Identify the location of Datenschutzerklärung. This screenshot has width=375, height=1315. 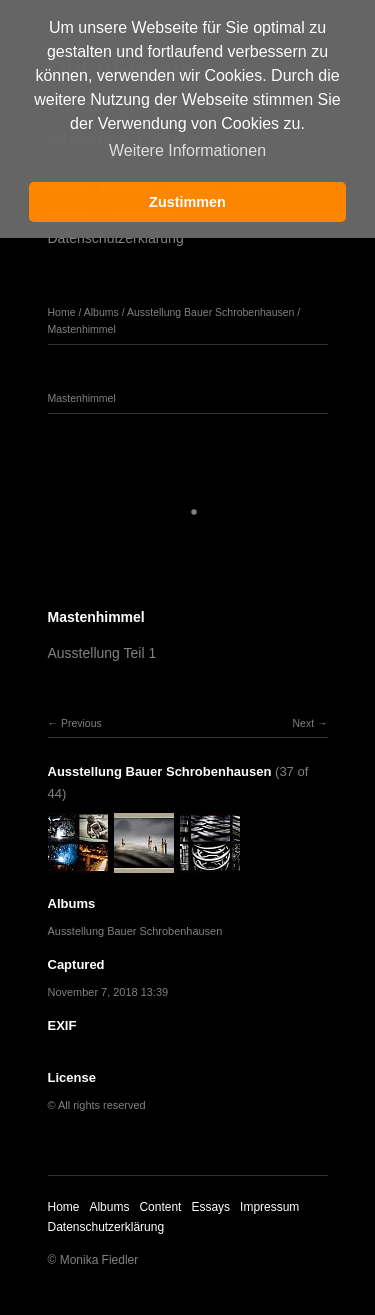
(116, 238).